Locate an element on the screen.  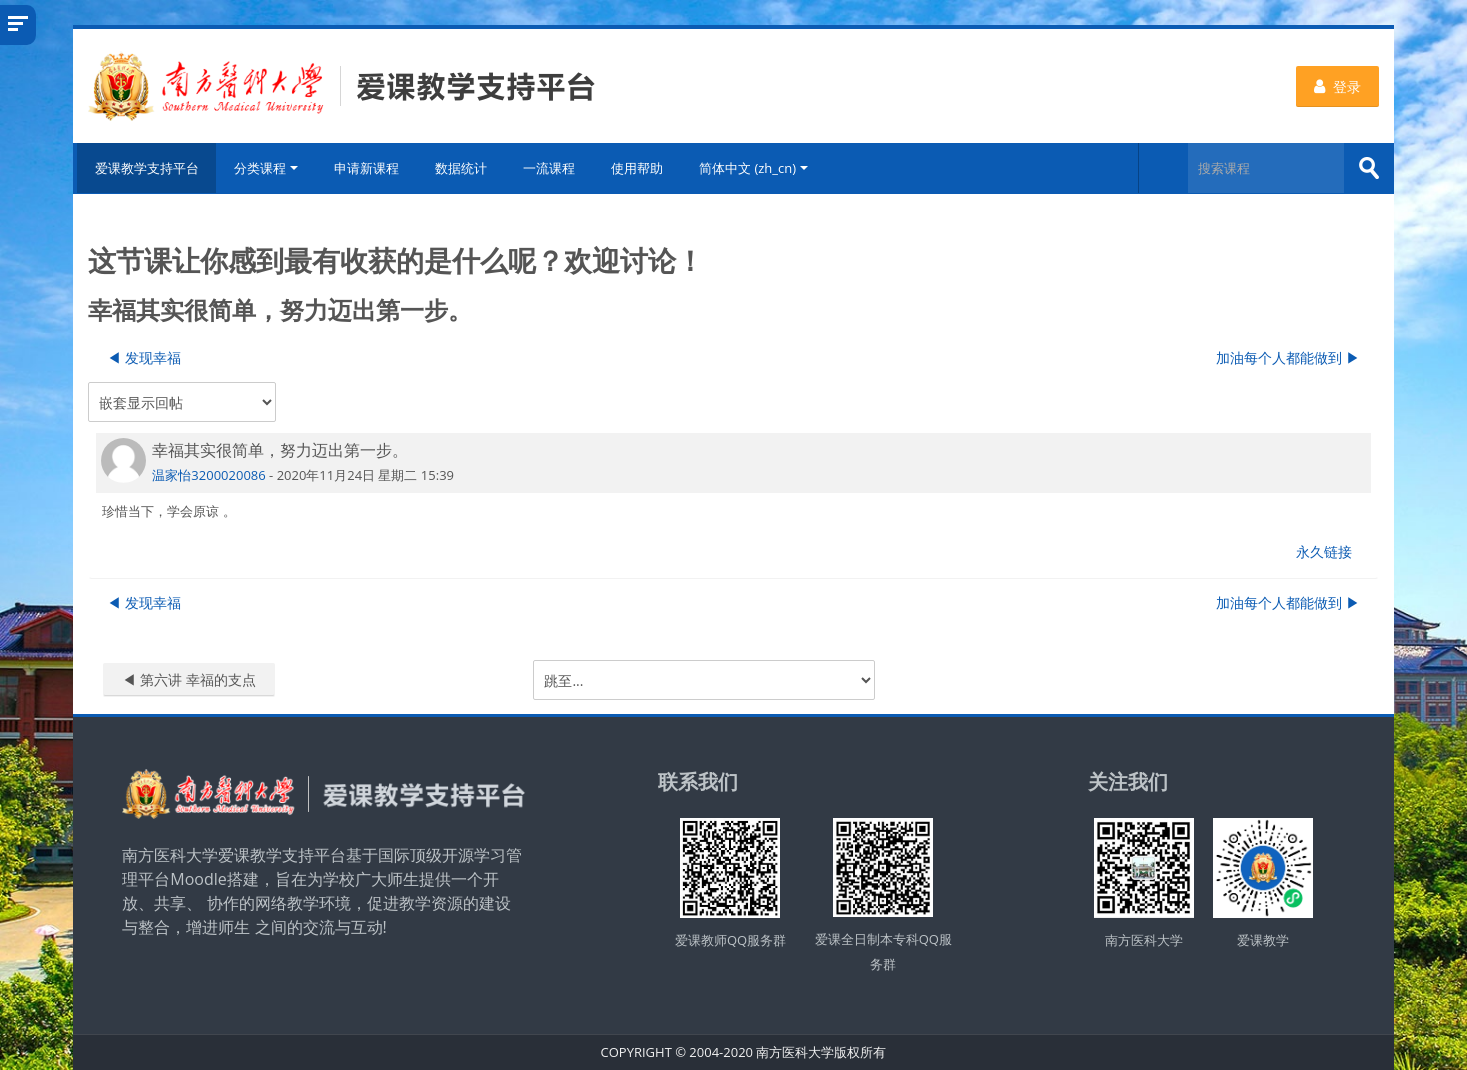
简体中文 ‎(zh_cn)‎ is located at coordinates (754, 168).